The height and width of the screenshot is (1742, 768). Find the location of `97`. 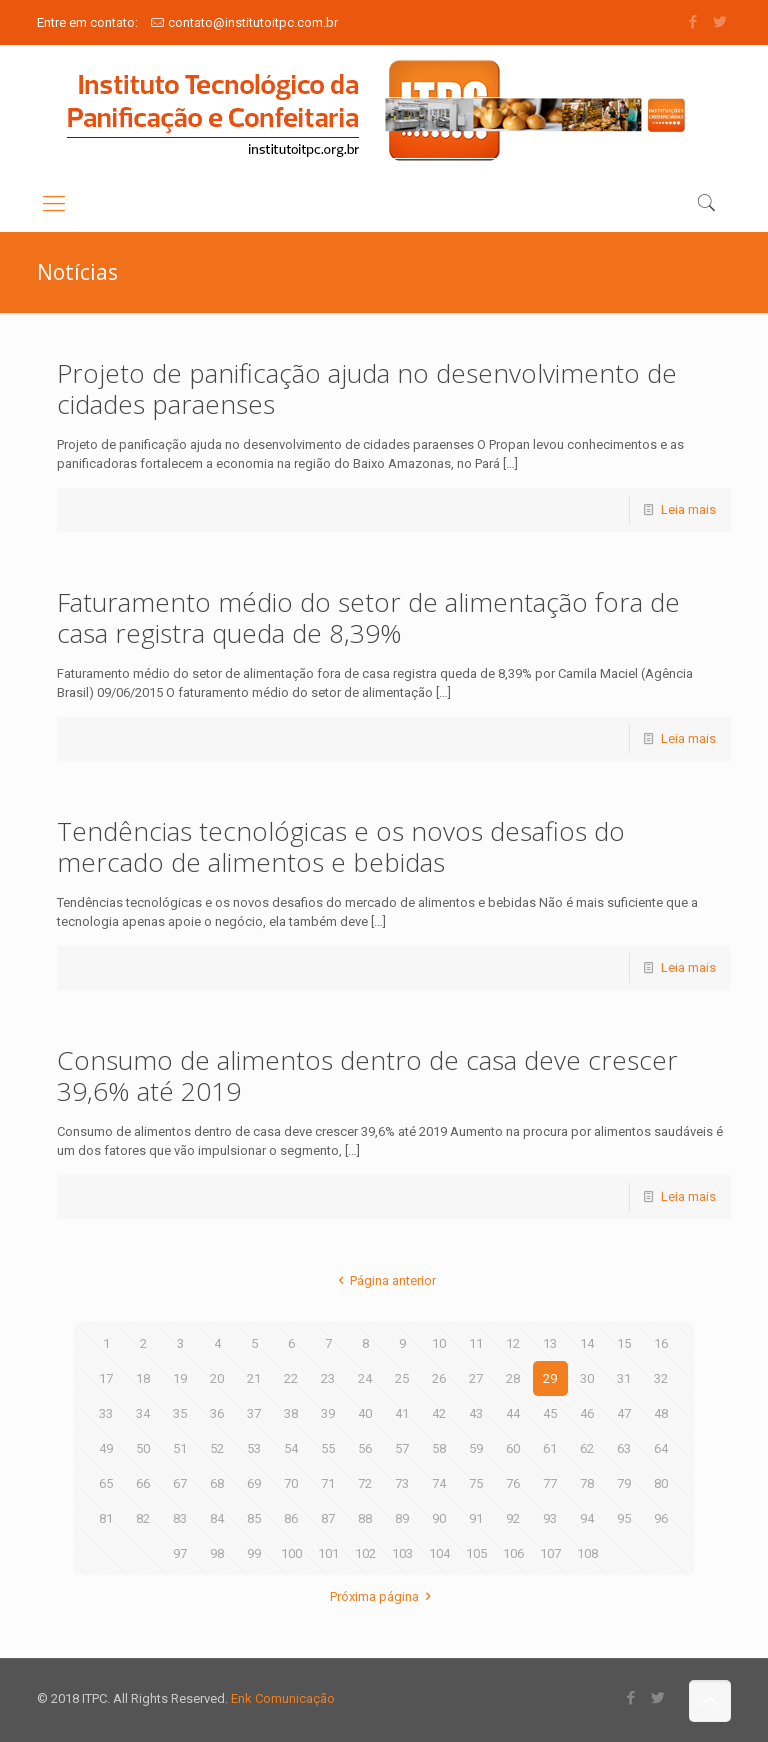

97 is located at coordinates (180, 1553).